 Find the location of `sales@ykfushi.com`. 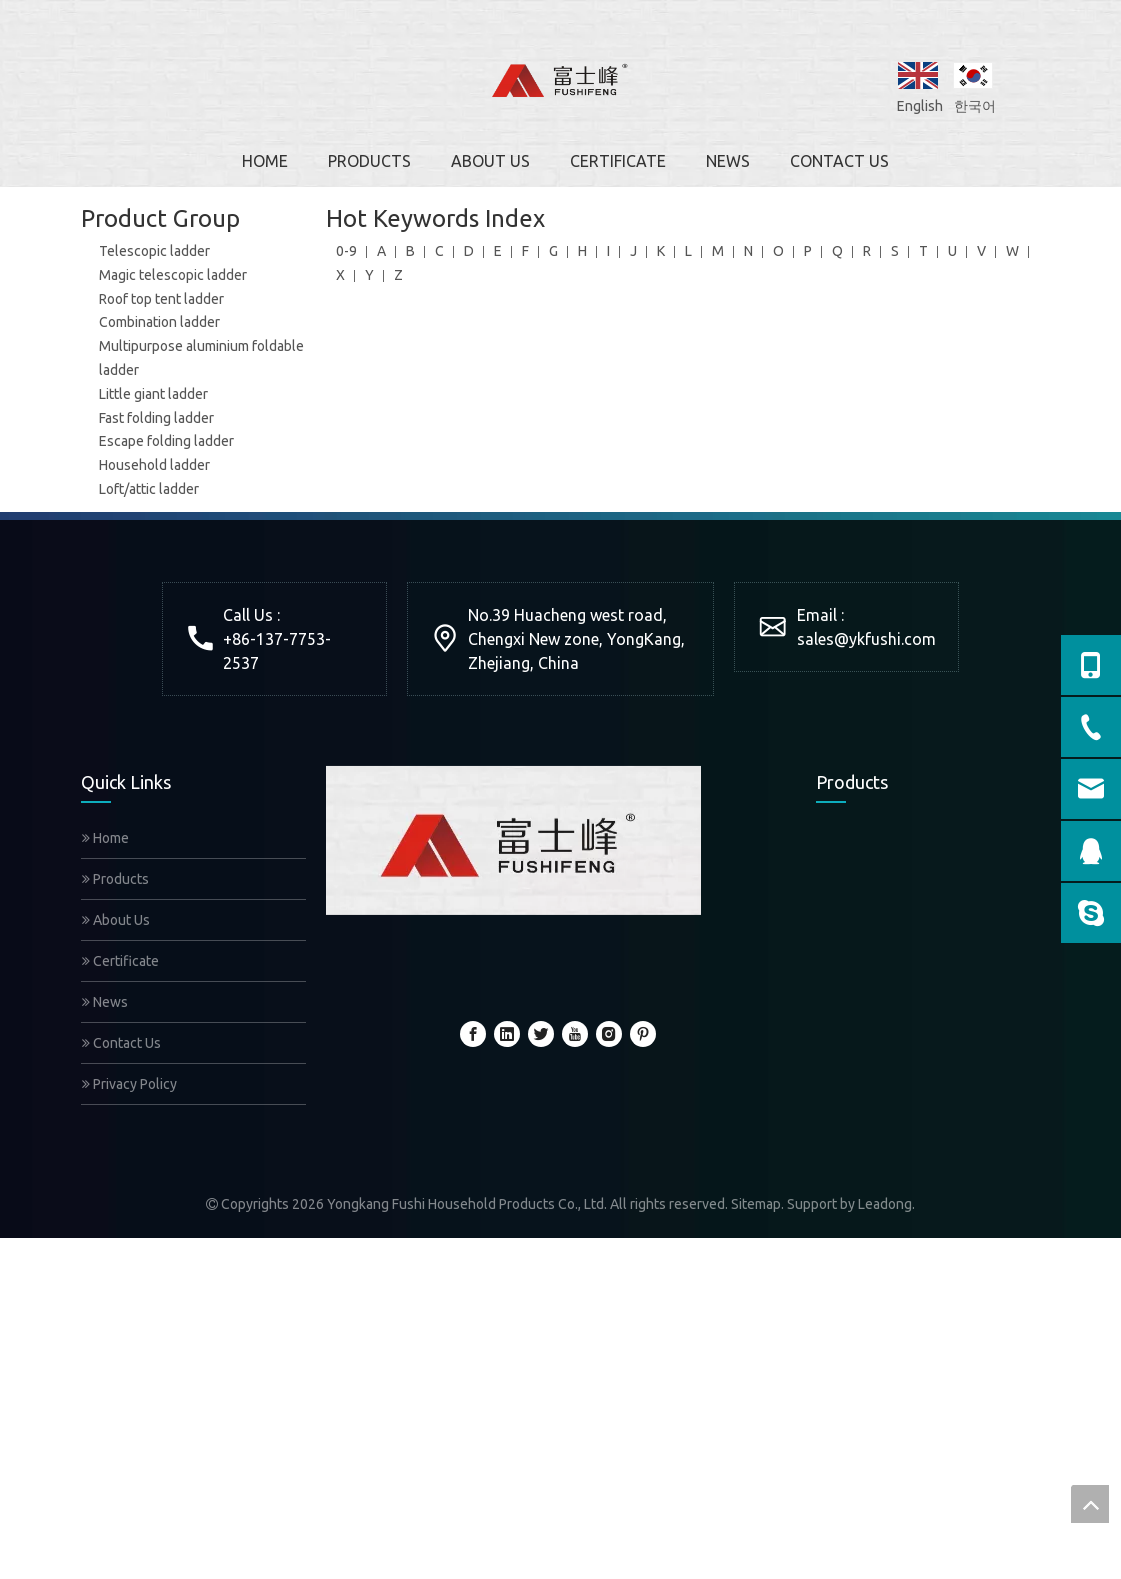

sales@ykfushi.com is located at coordinates (866, 639).